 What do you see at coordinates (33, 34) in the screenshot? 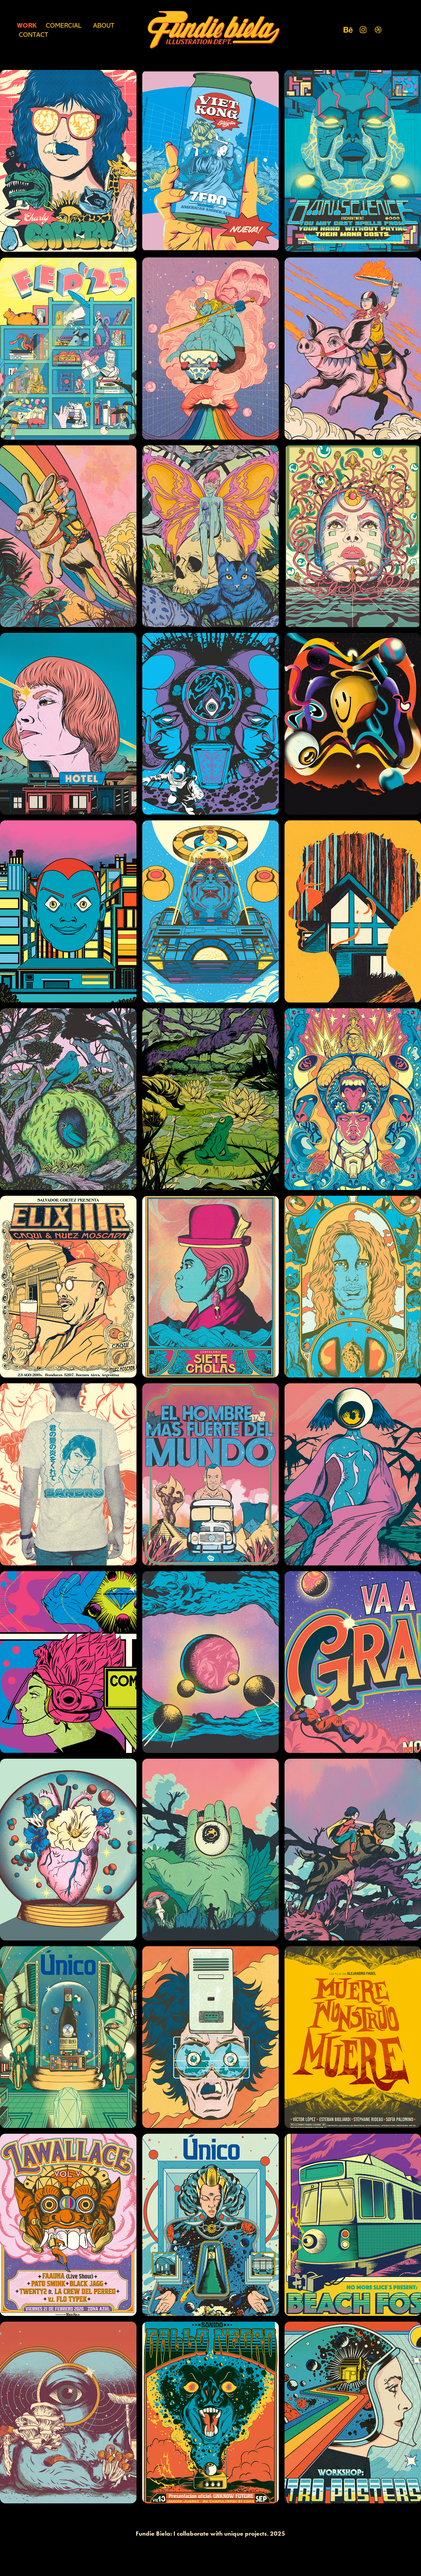
I see `Contact` at bounding box center [33, 34].